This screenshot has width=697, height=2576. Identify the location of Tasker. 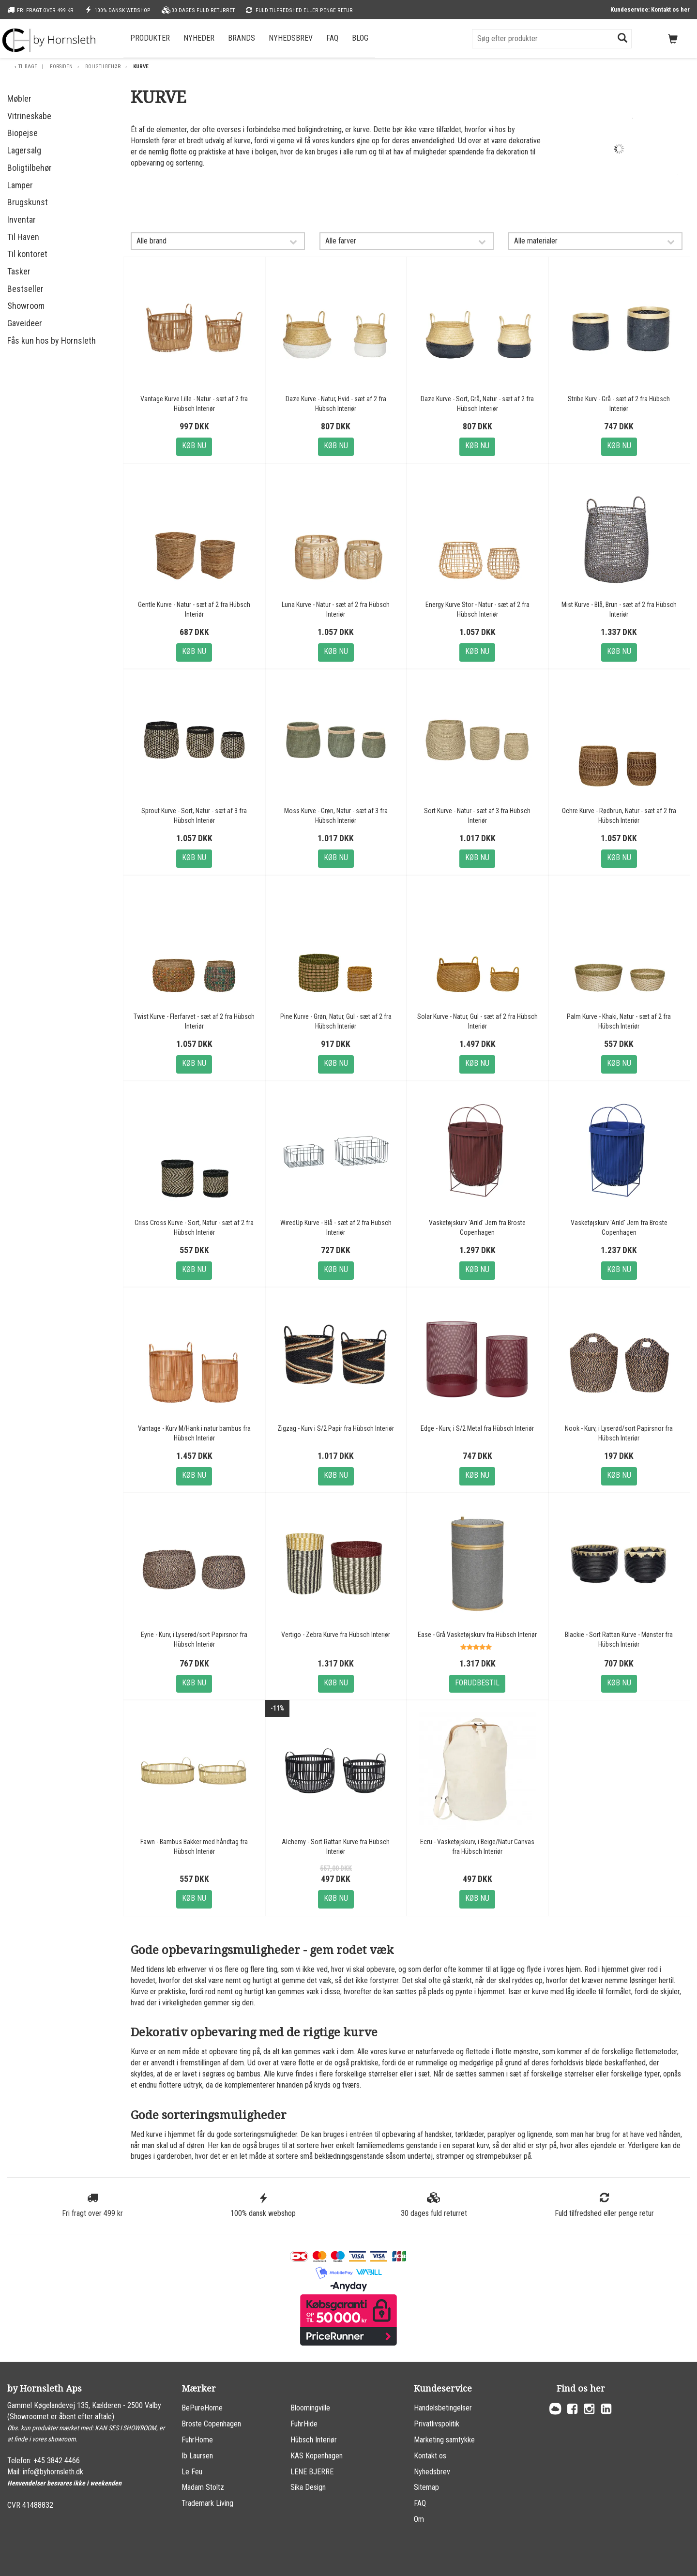
(18, 271).